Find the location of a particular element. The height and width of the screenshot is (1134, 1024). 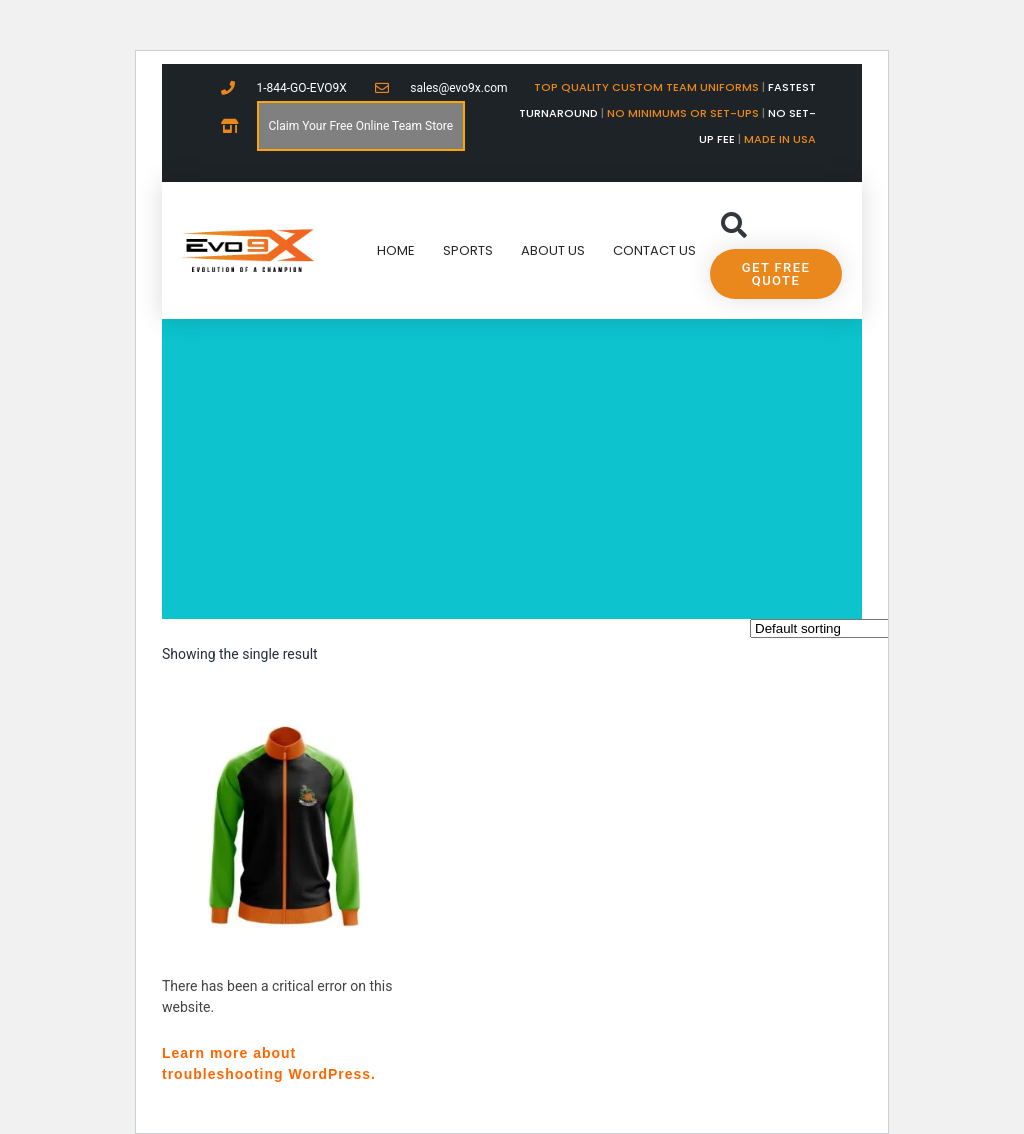

Claim Your Free Online Team Store is located at coordinates (361, 126).